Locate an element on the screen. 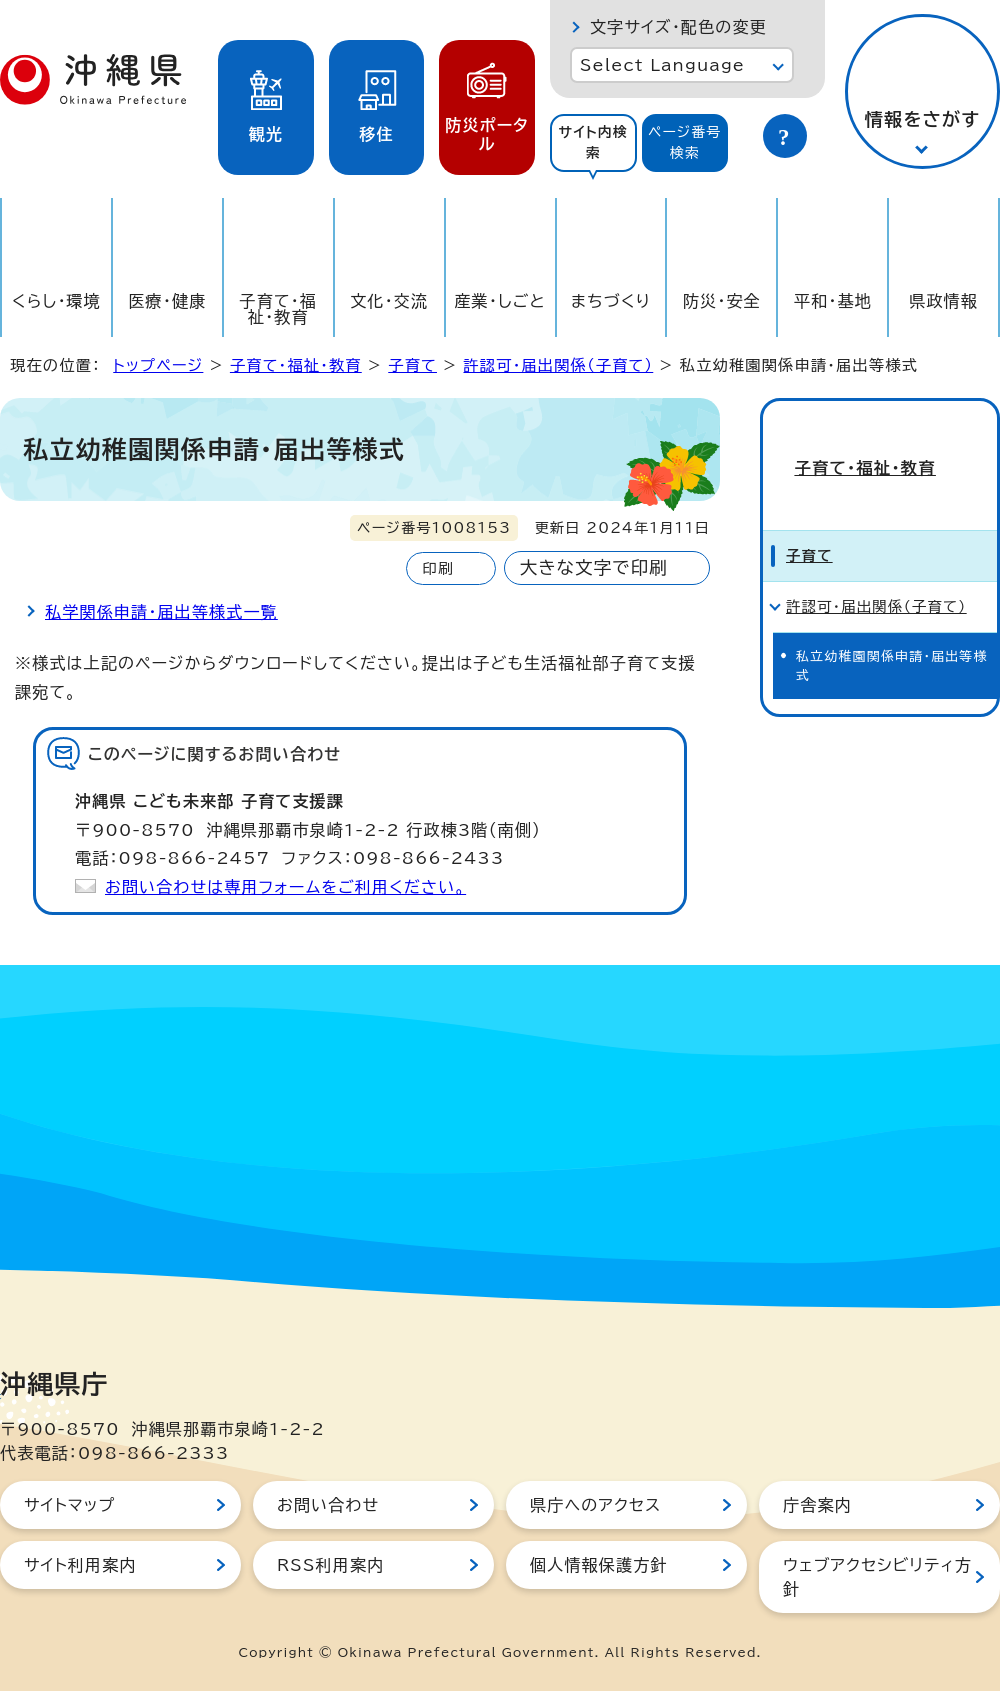 This screenshot has width=1000, height=1691. 文化・交流 is located at coordinates (389, 301).